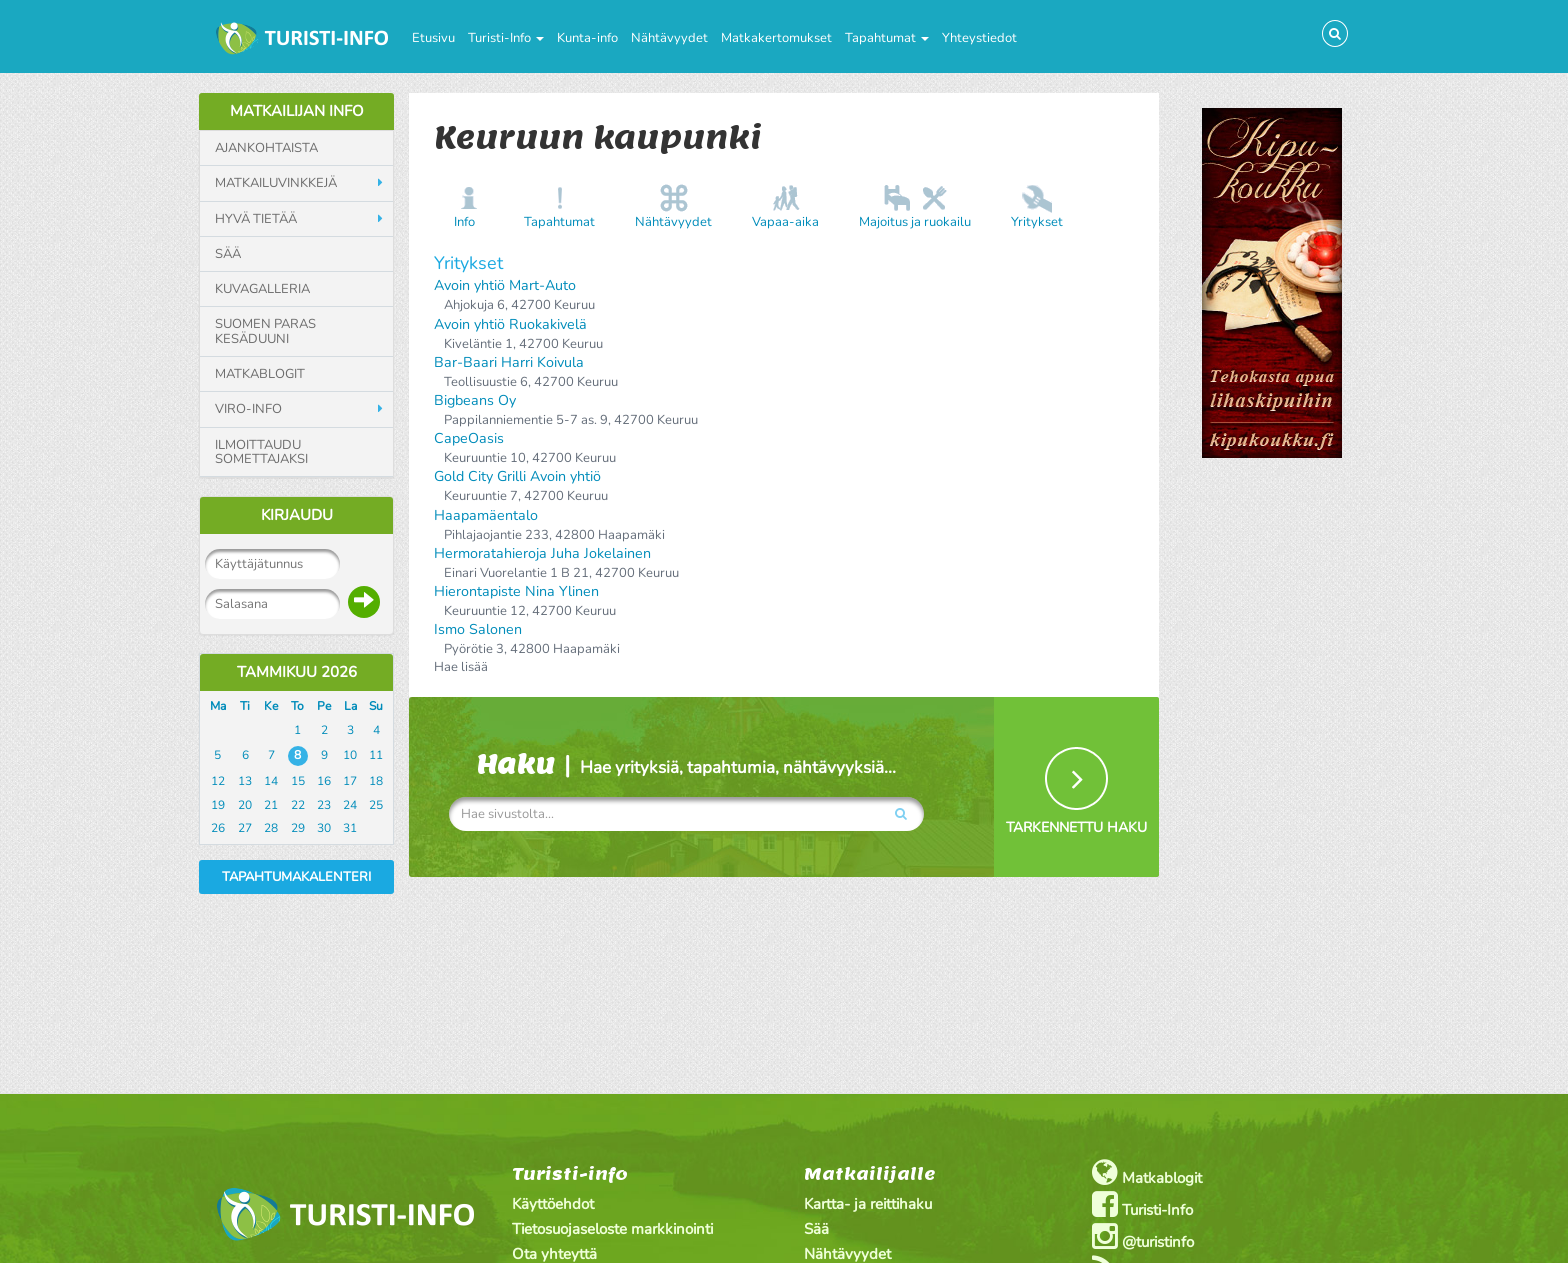  I want to click on Hyvä tietää, so click(256, 219).